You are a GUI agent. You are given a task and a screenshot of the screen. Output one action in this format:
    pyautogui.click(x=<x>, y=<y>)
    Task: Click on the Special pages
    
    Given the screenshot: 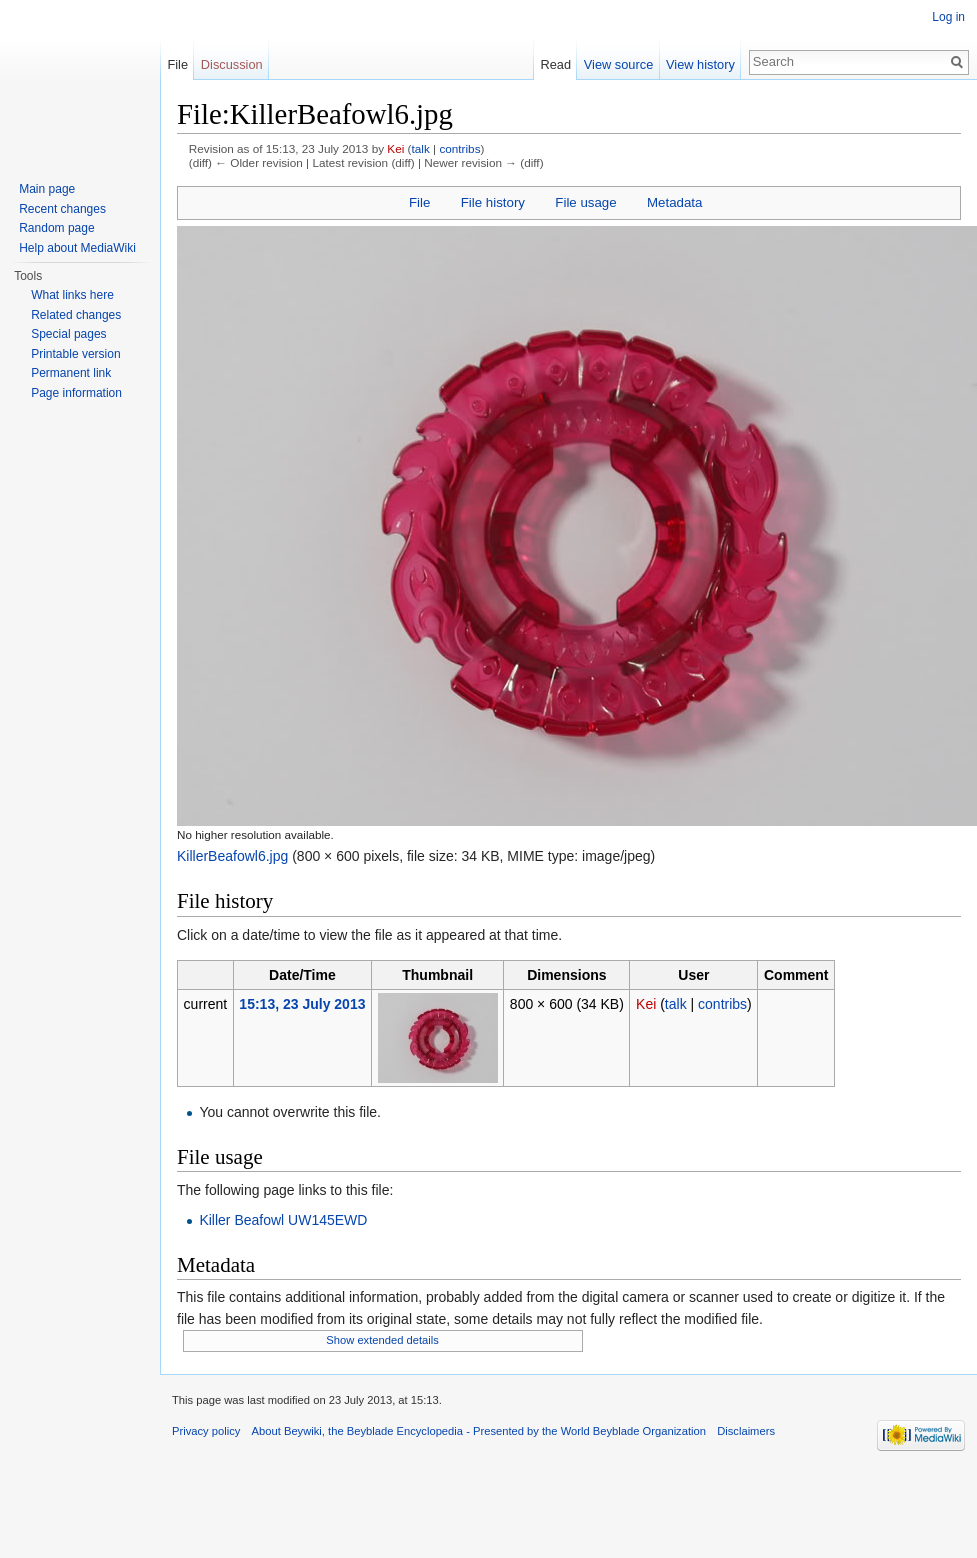 What is the action you would take?
    pyautogui.click(x=68, y=334)
    